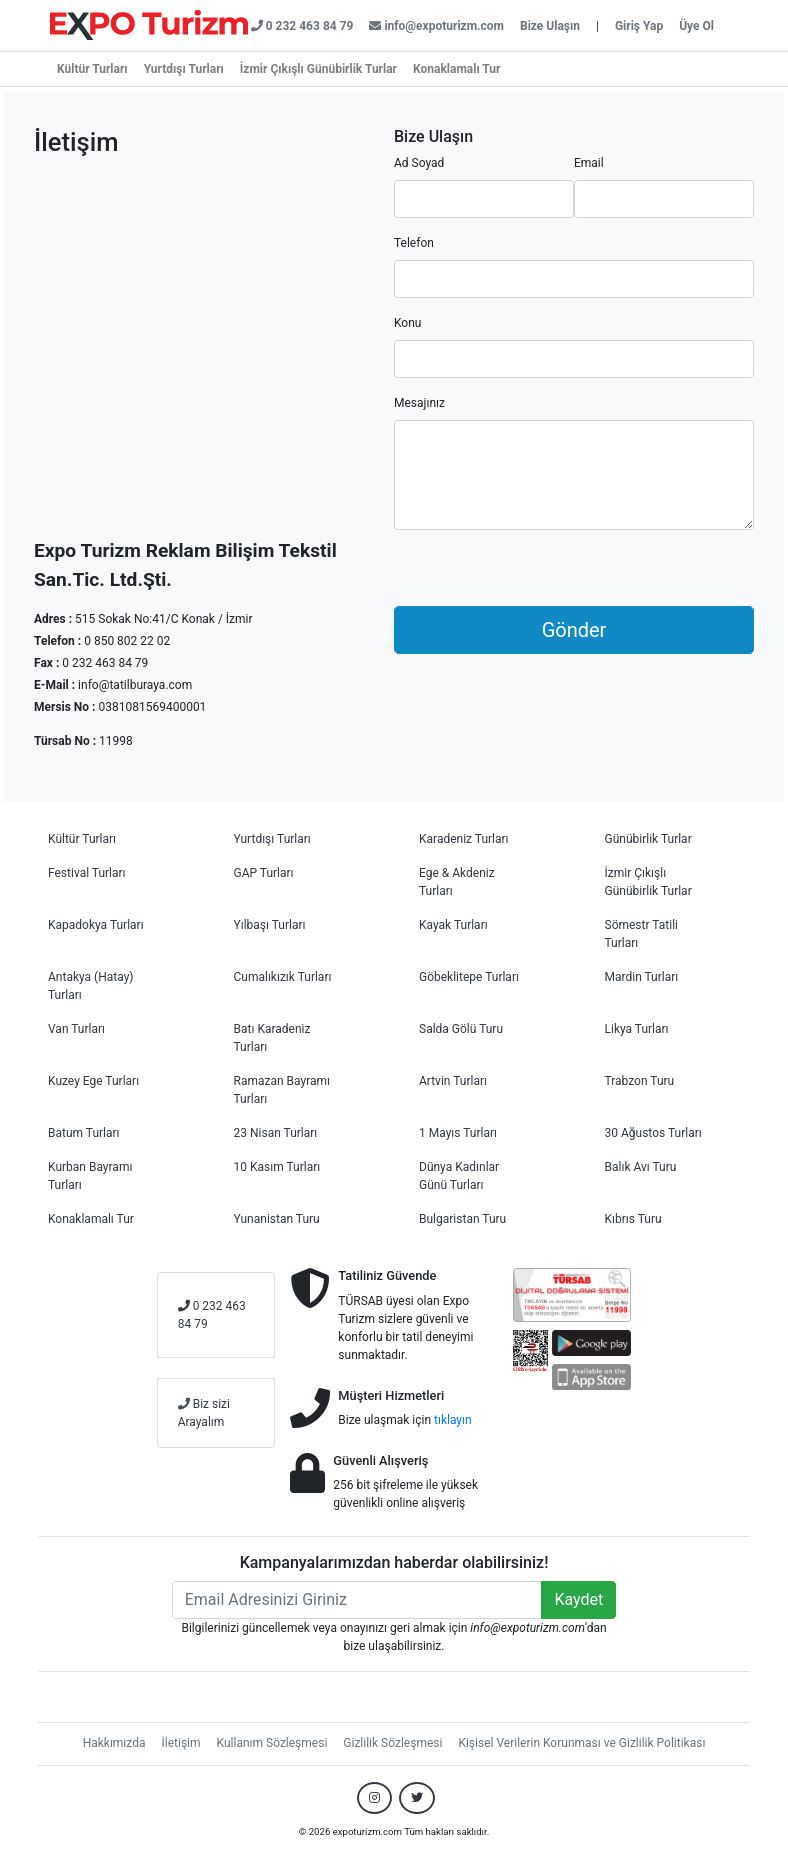  Describe the element at coordinates (264, 873) in the screenshot. I see `GAP Turları` at that location.